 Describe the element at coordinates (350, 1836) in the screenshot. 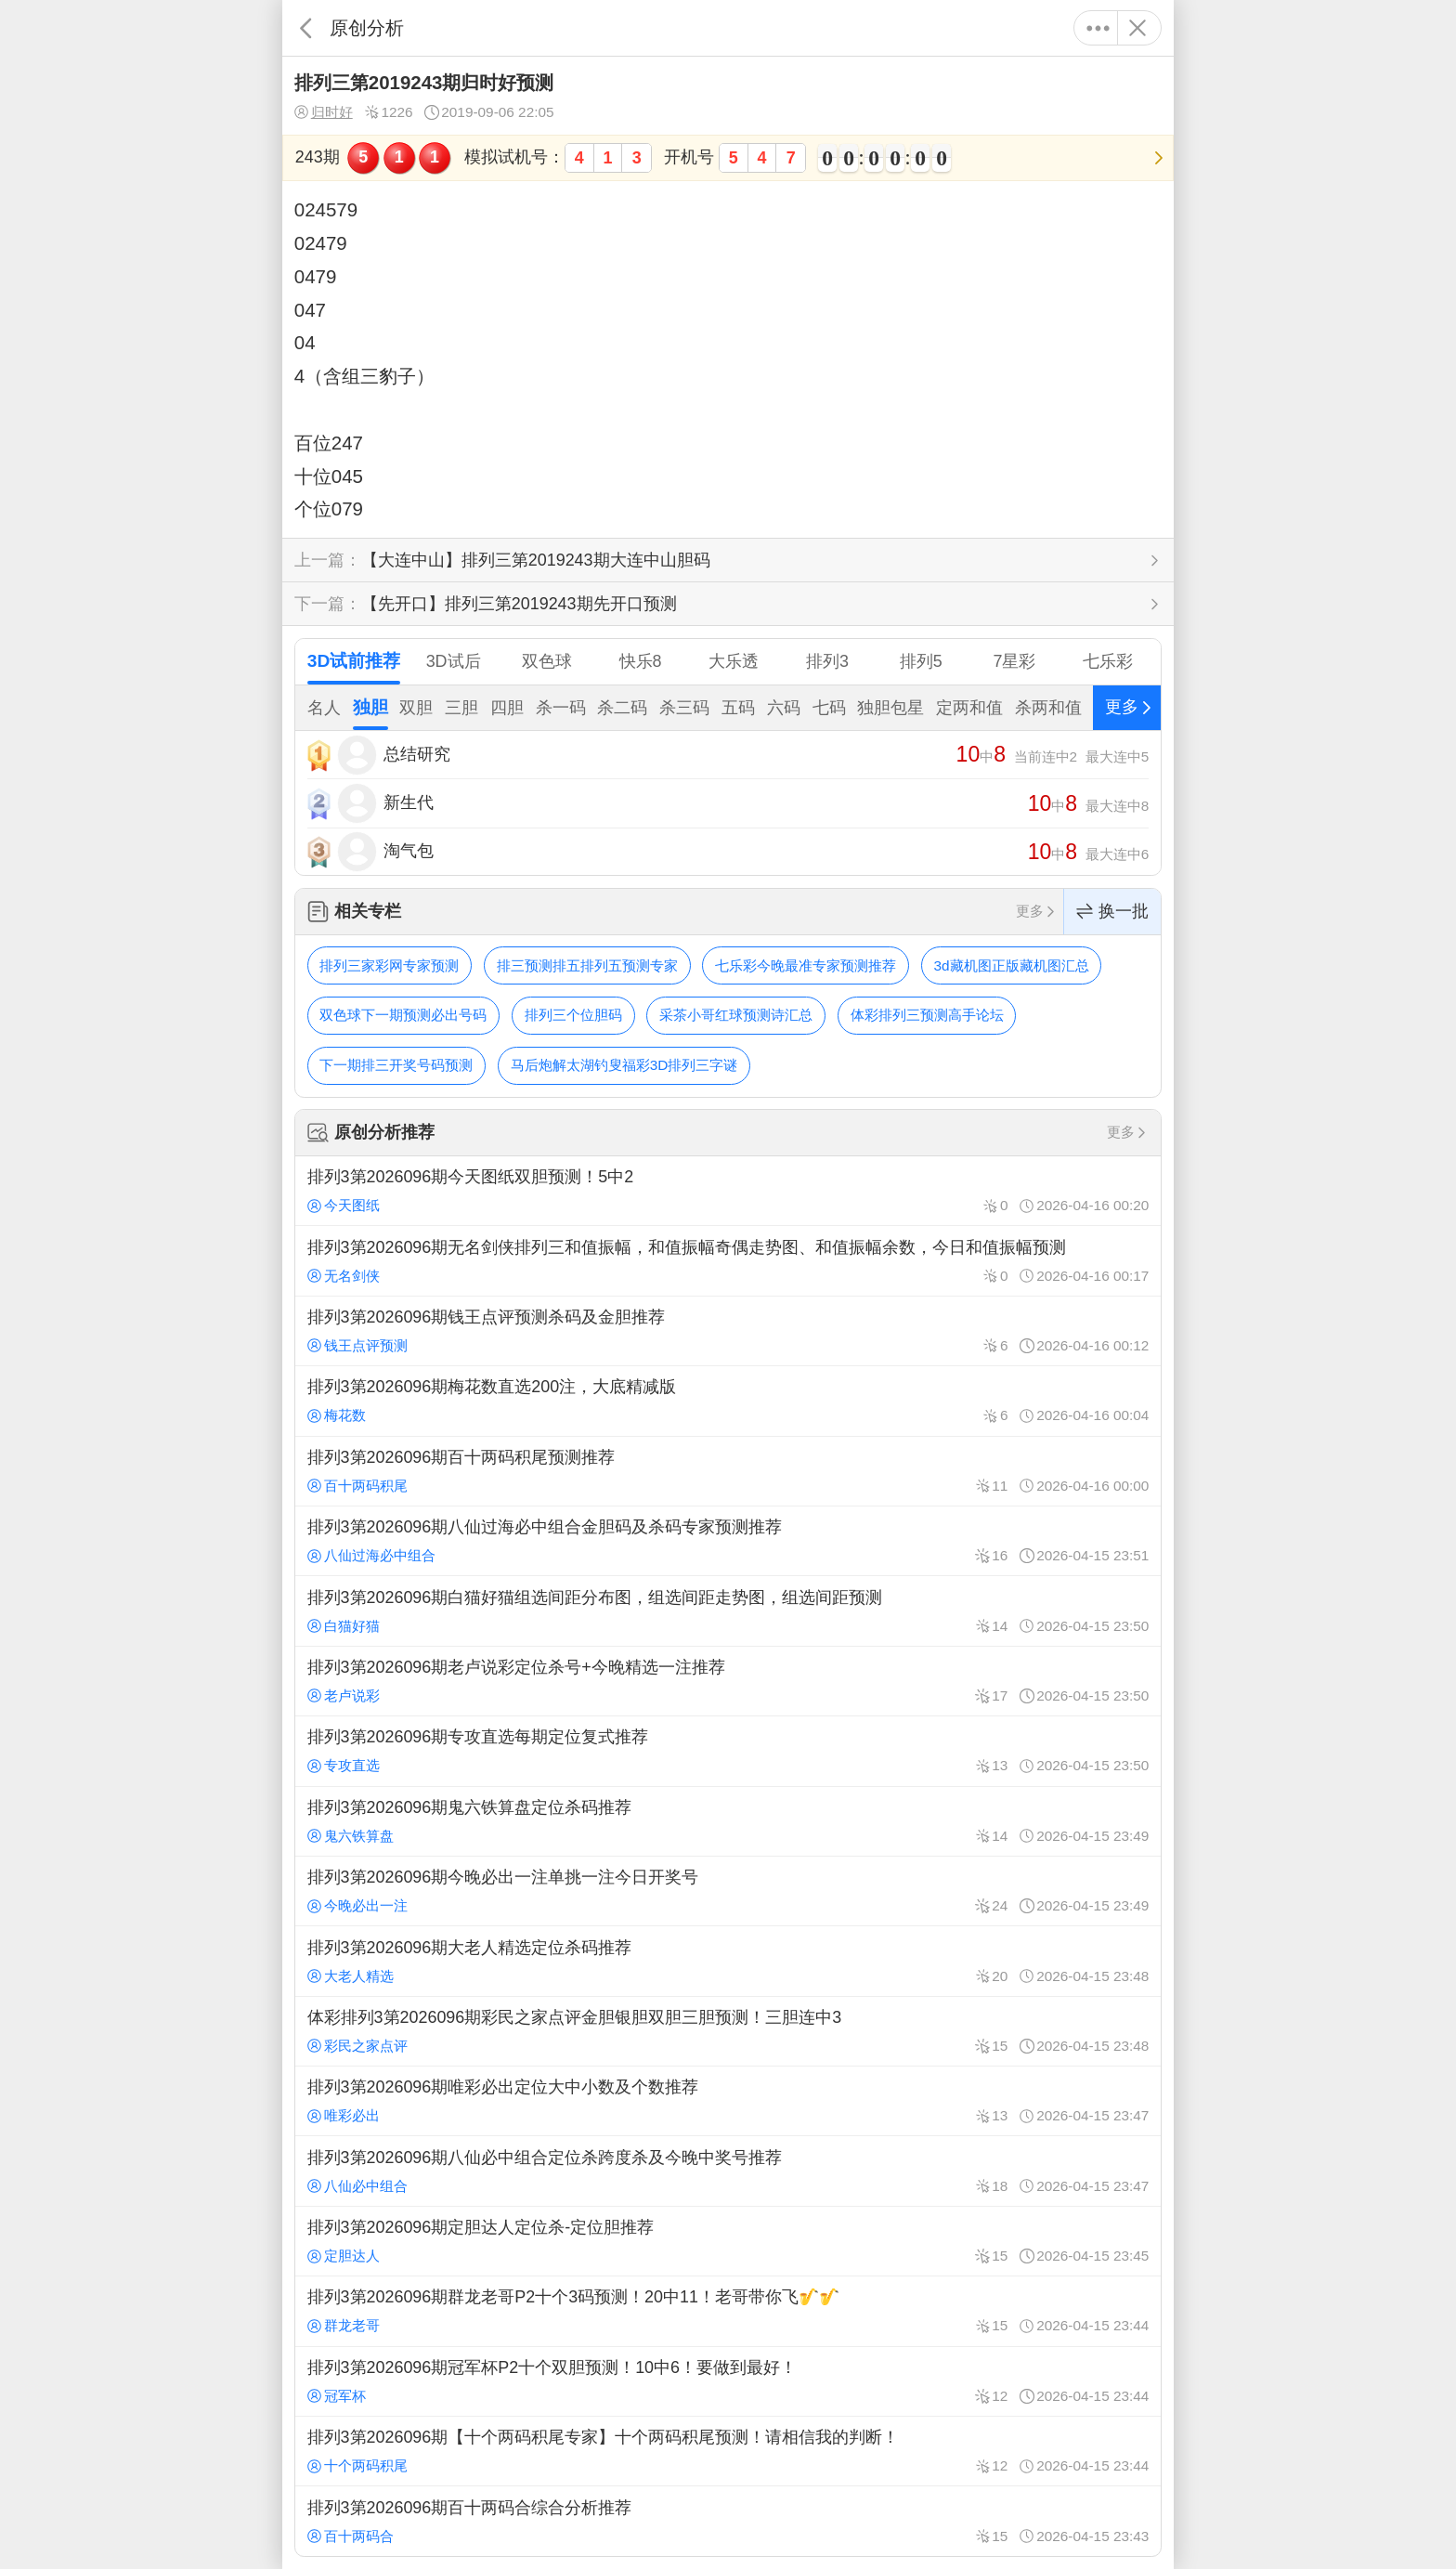

I see `鬼六铁算盘` at that location.